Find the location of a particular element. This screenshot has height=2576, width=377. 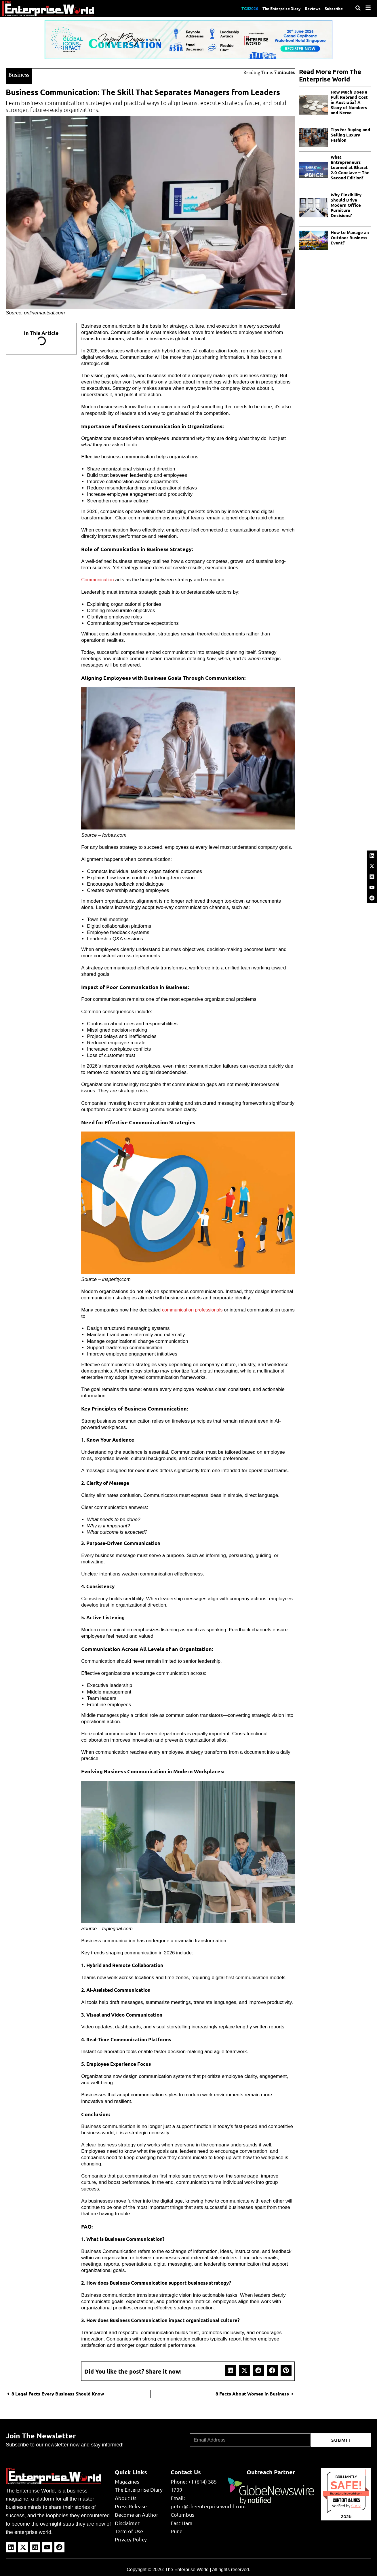

How Much Does a Full Rebrand Cost in Australia? A Story of Numbers and Nerve is located at coordinates (349, 102).